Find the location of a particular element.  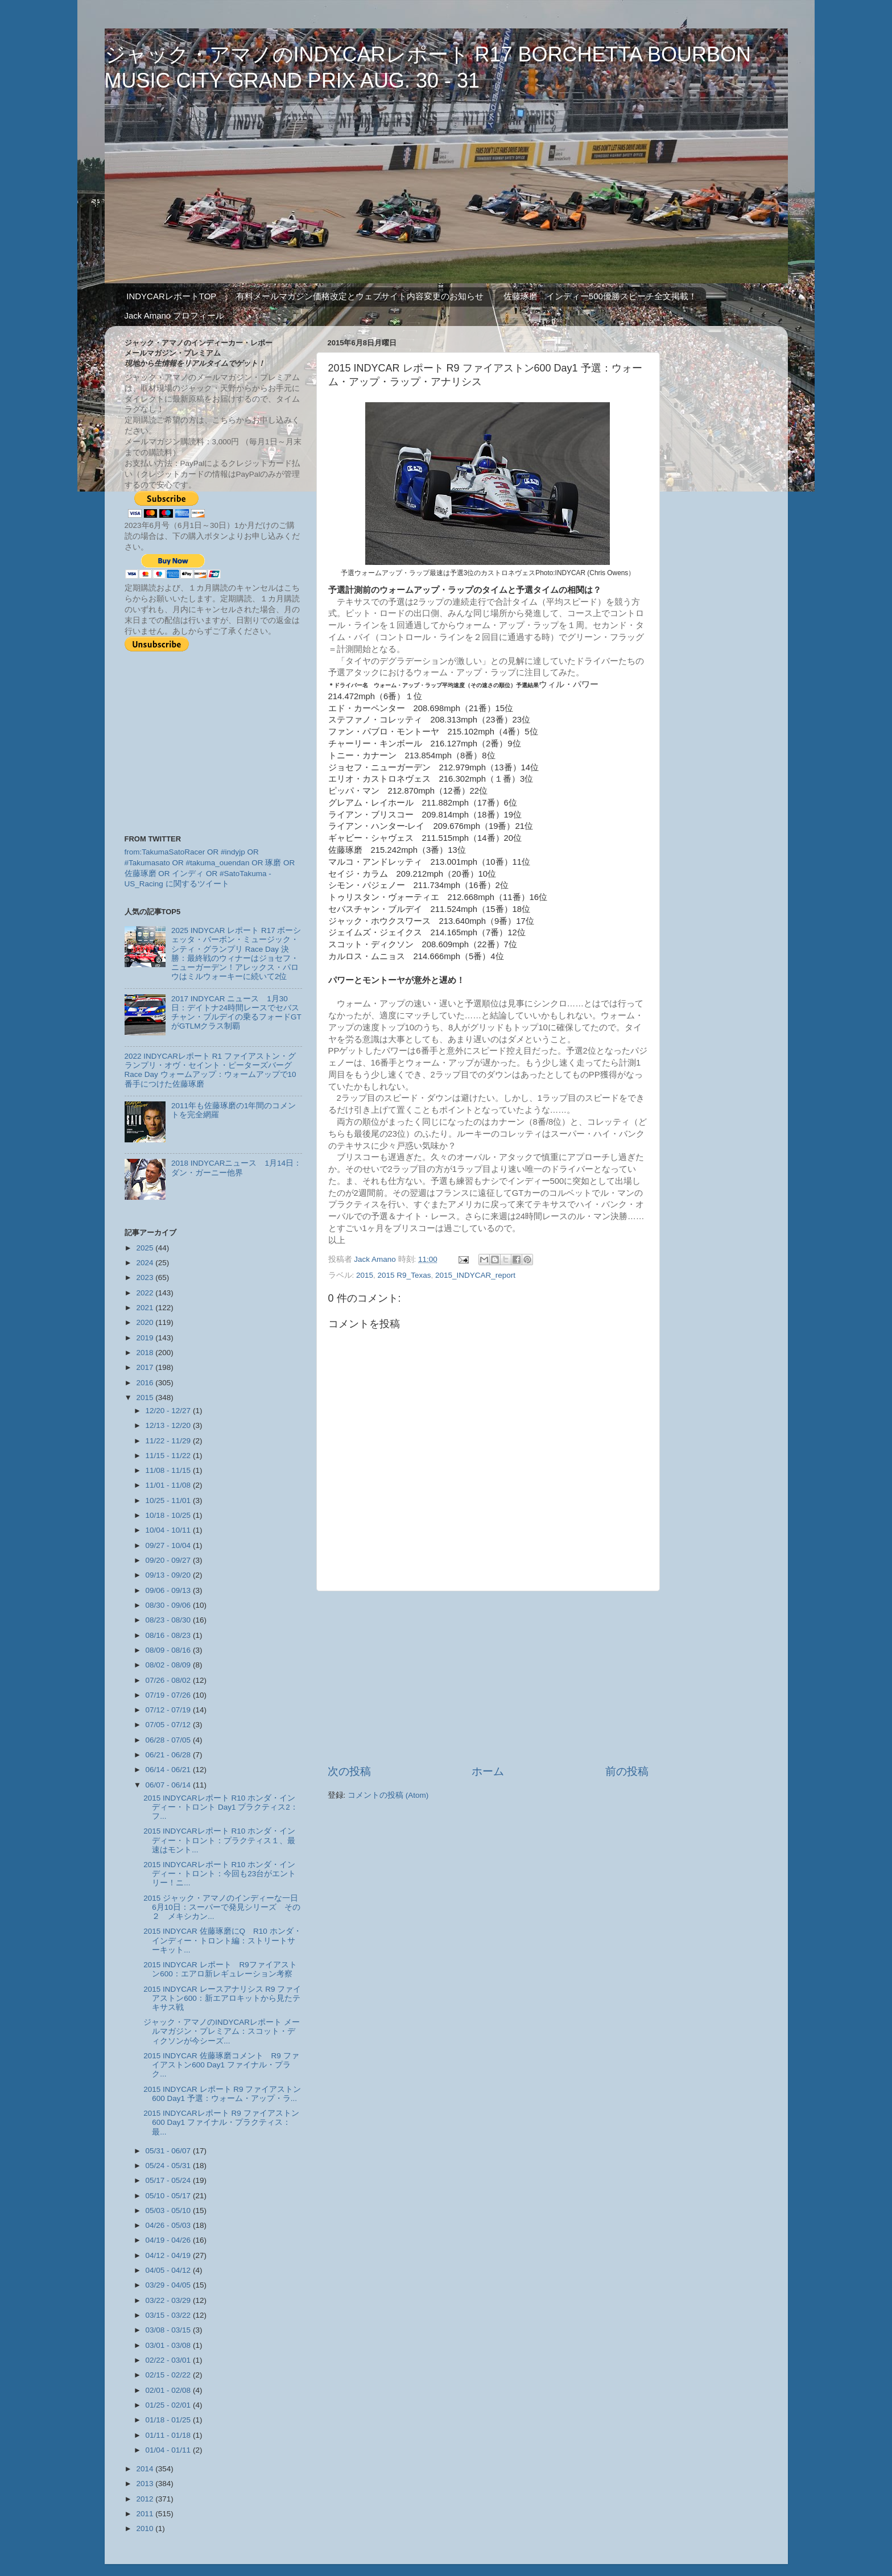

06/14 - 06/21 is located at coordinates (169, 1769).